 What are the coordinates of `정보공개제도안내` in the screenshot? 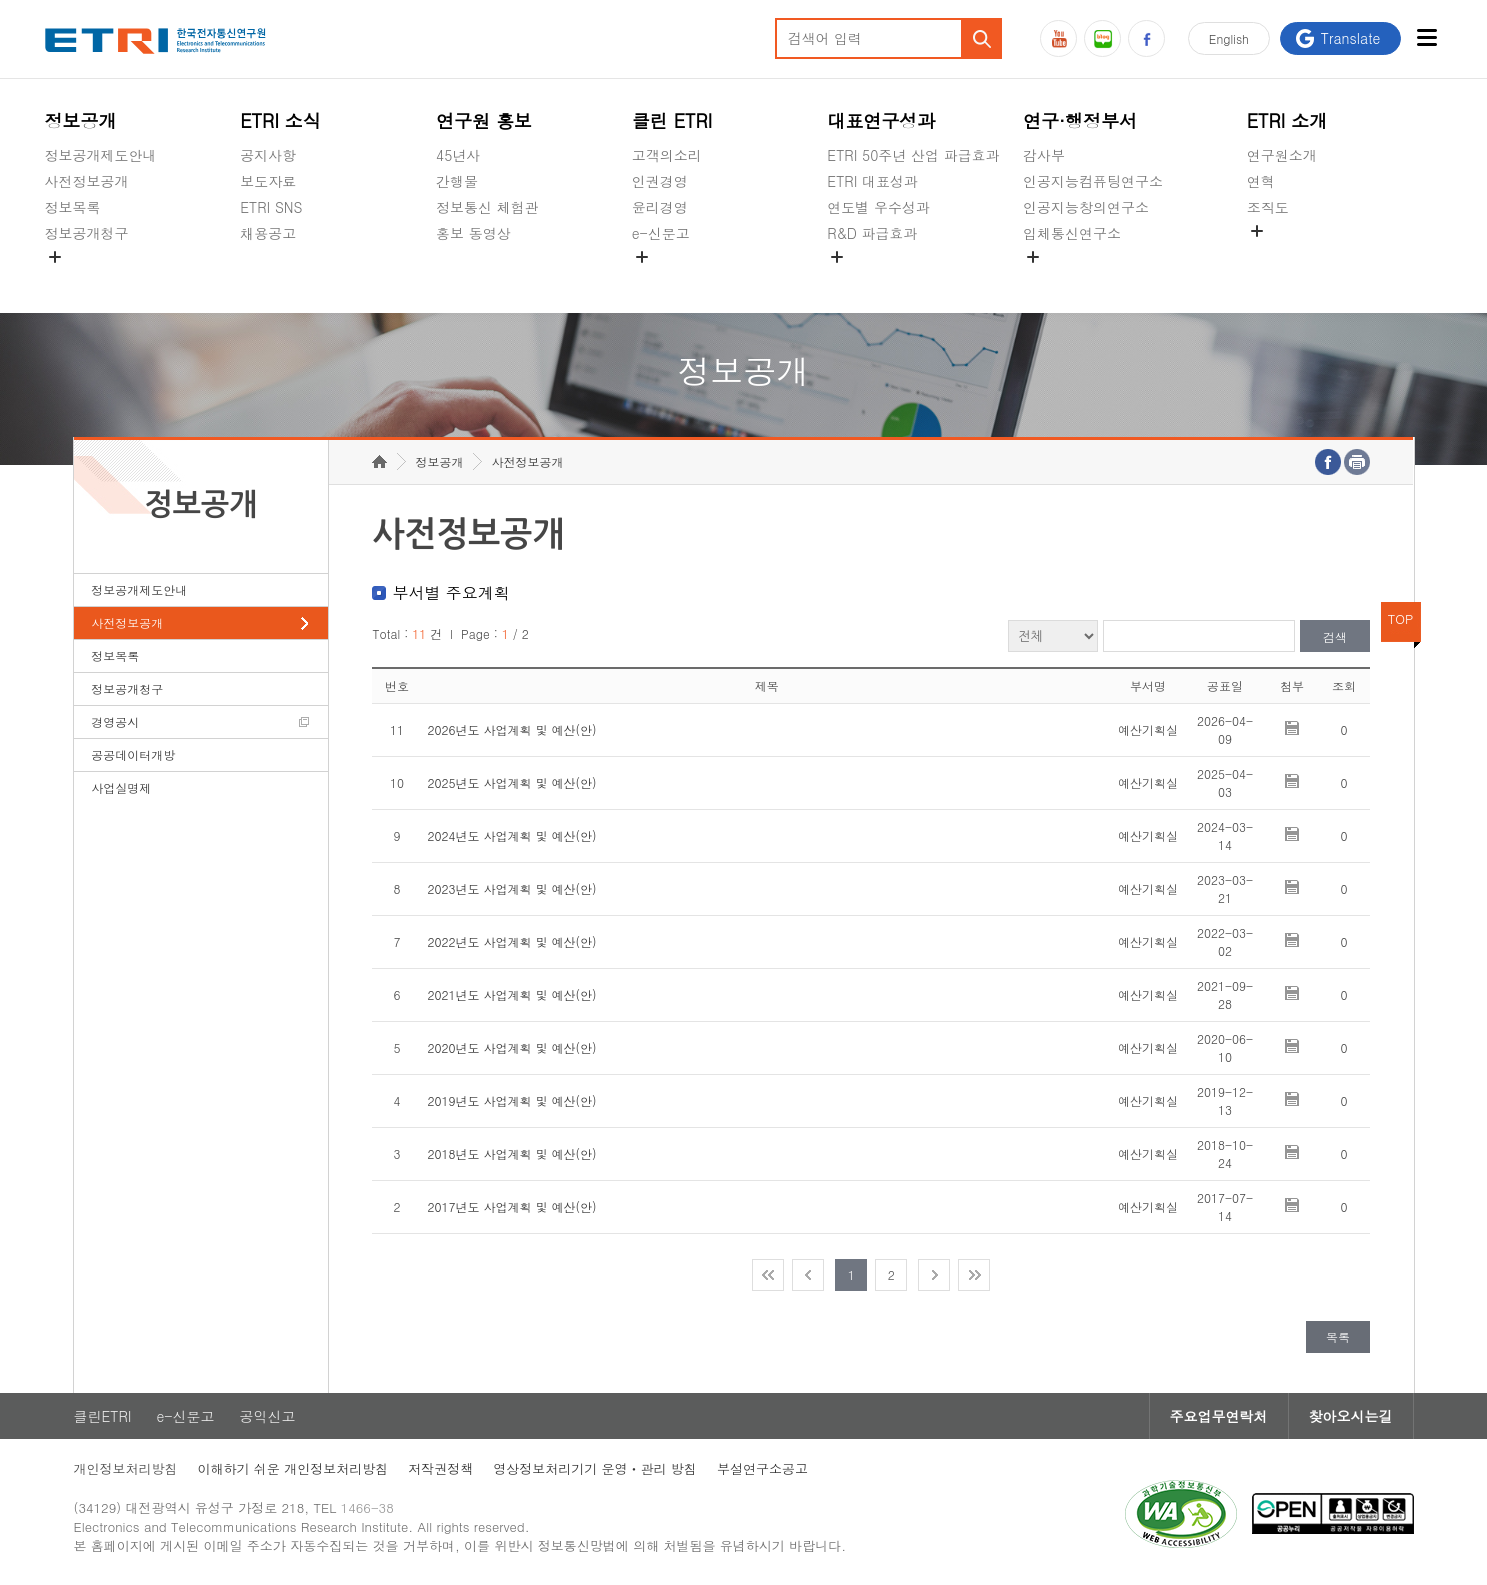 It's located at (101, 155).